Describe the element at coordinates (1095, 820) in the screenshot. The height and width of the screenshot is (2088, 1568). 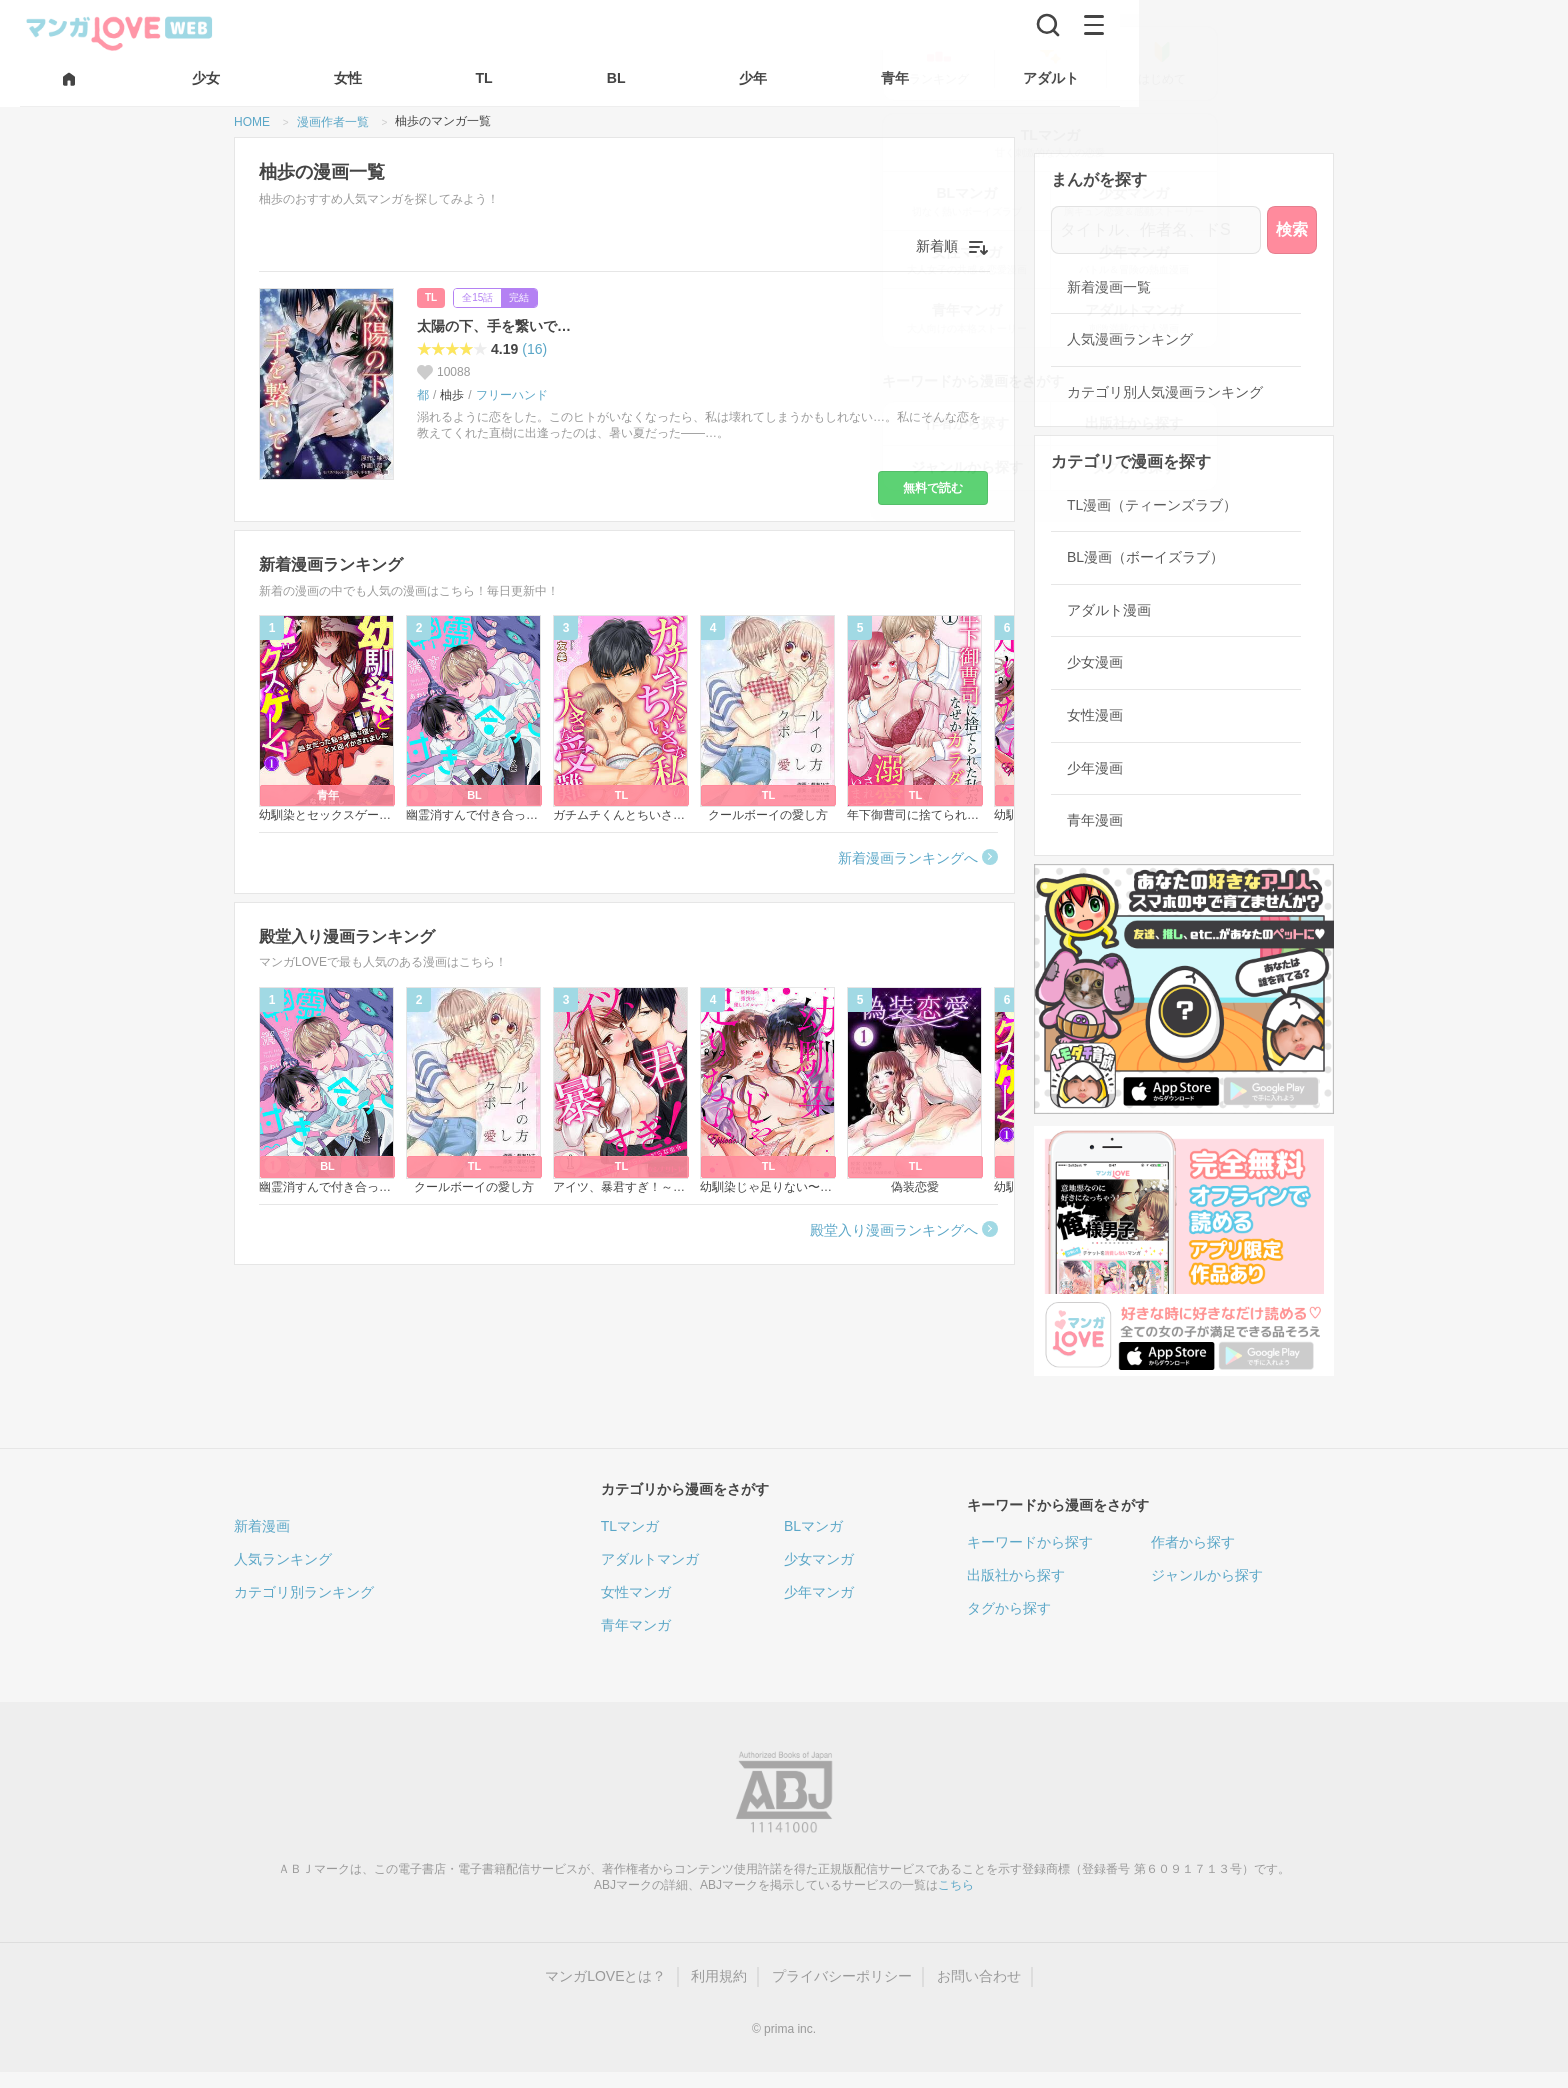
I see `青年漫画` at that location.